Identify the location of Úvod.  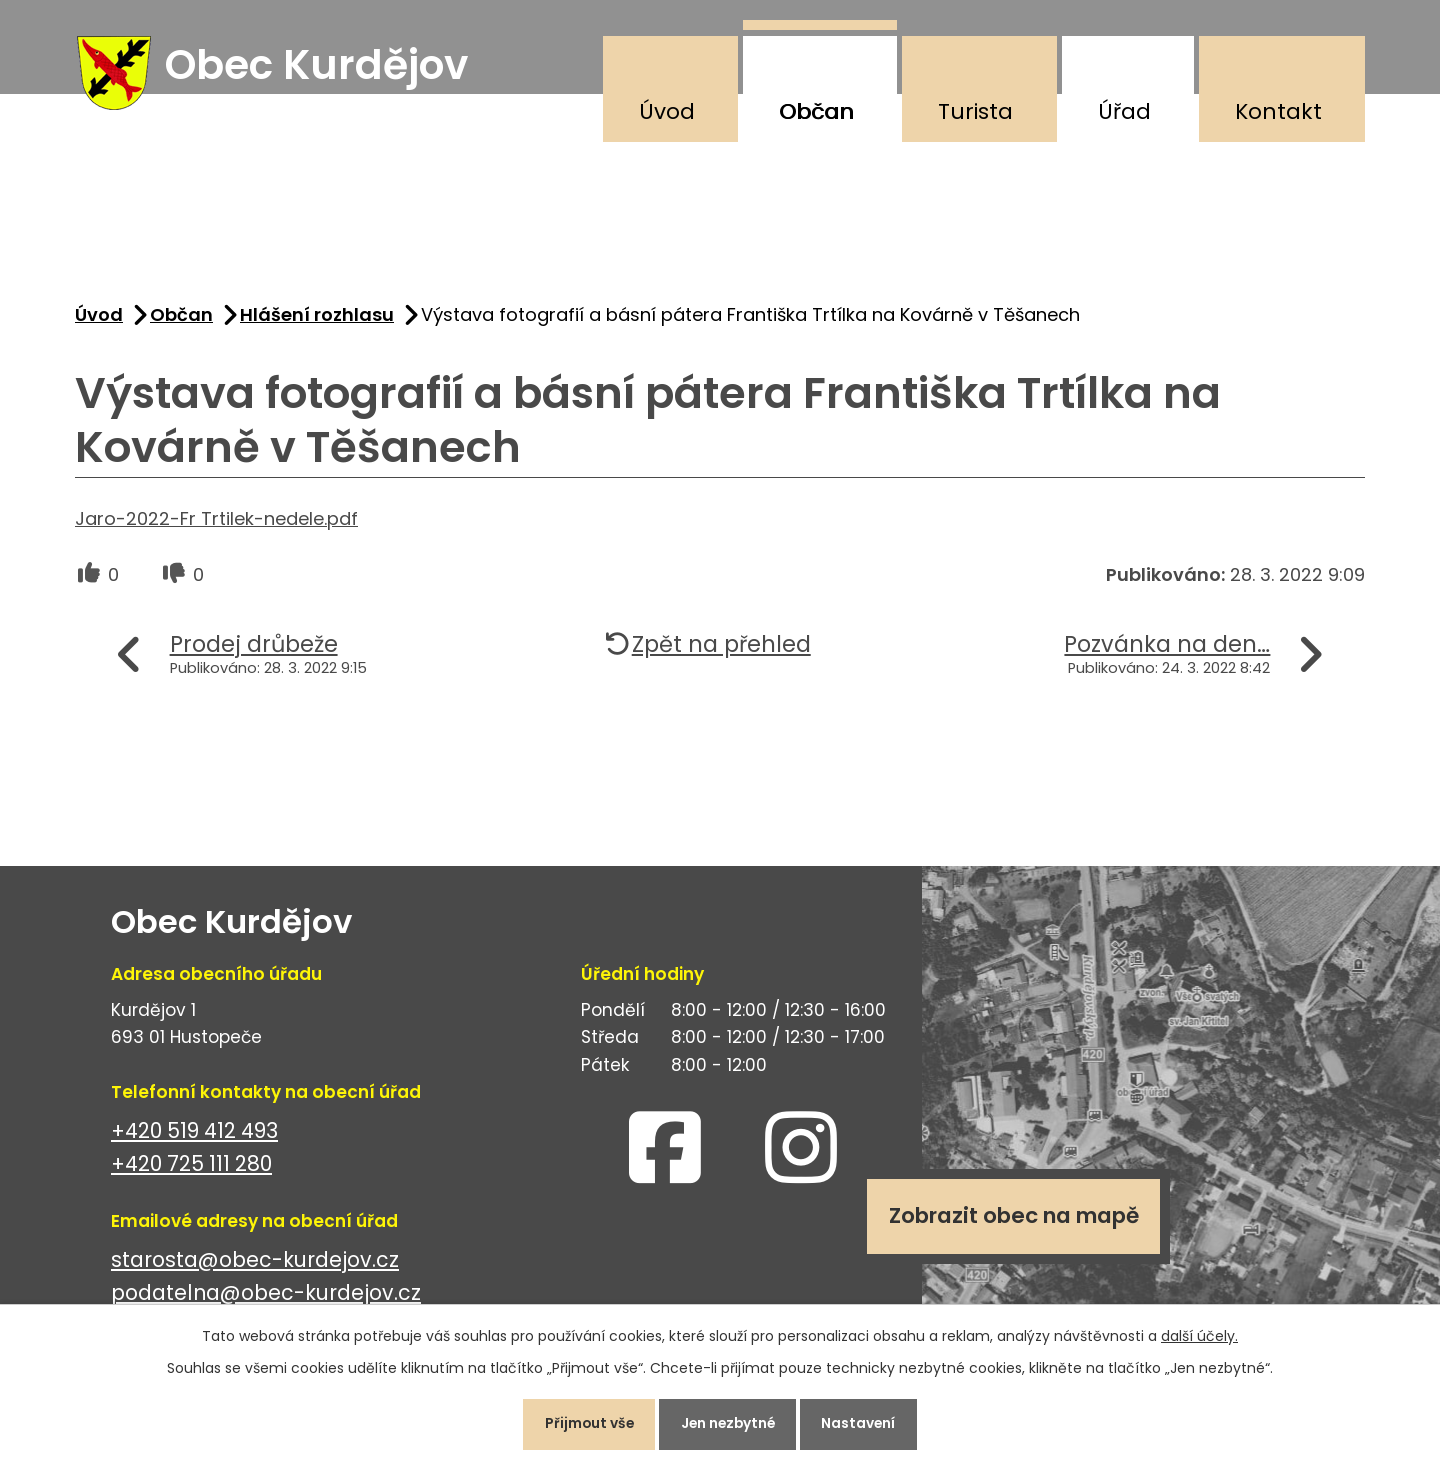
(667, 111).